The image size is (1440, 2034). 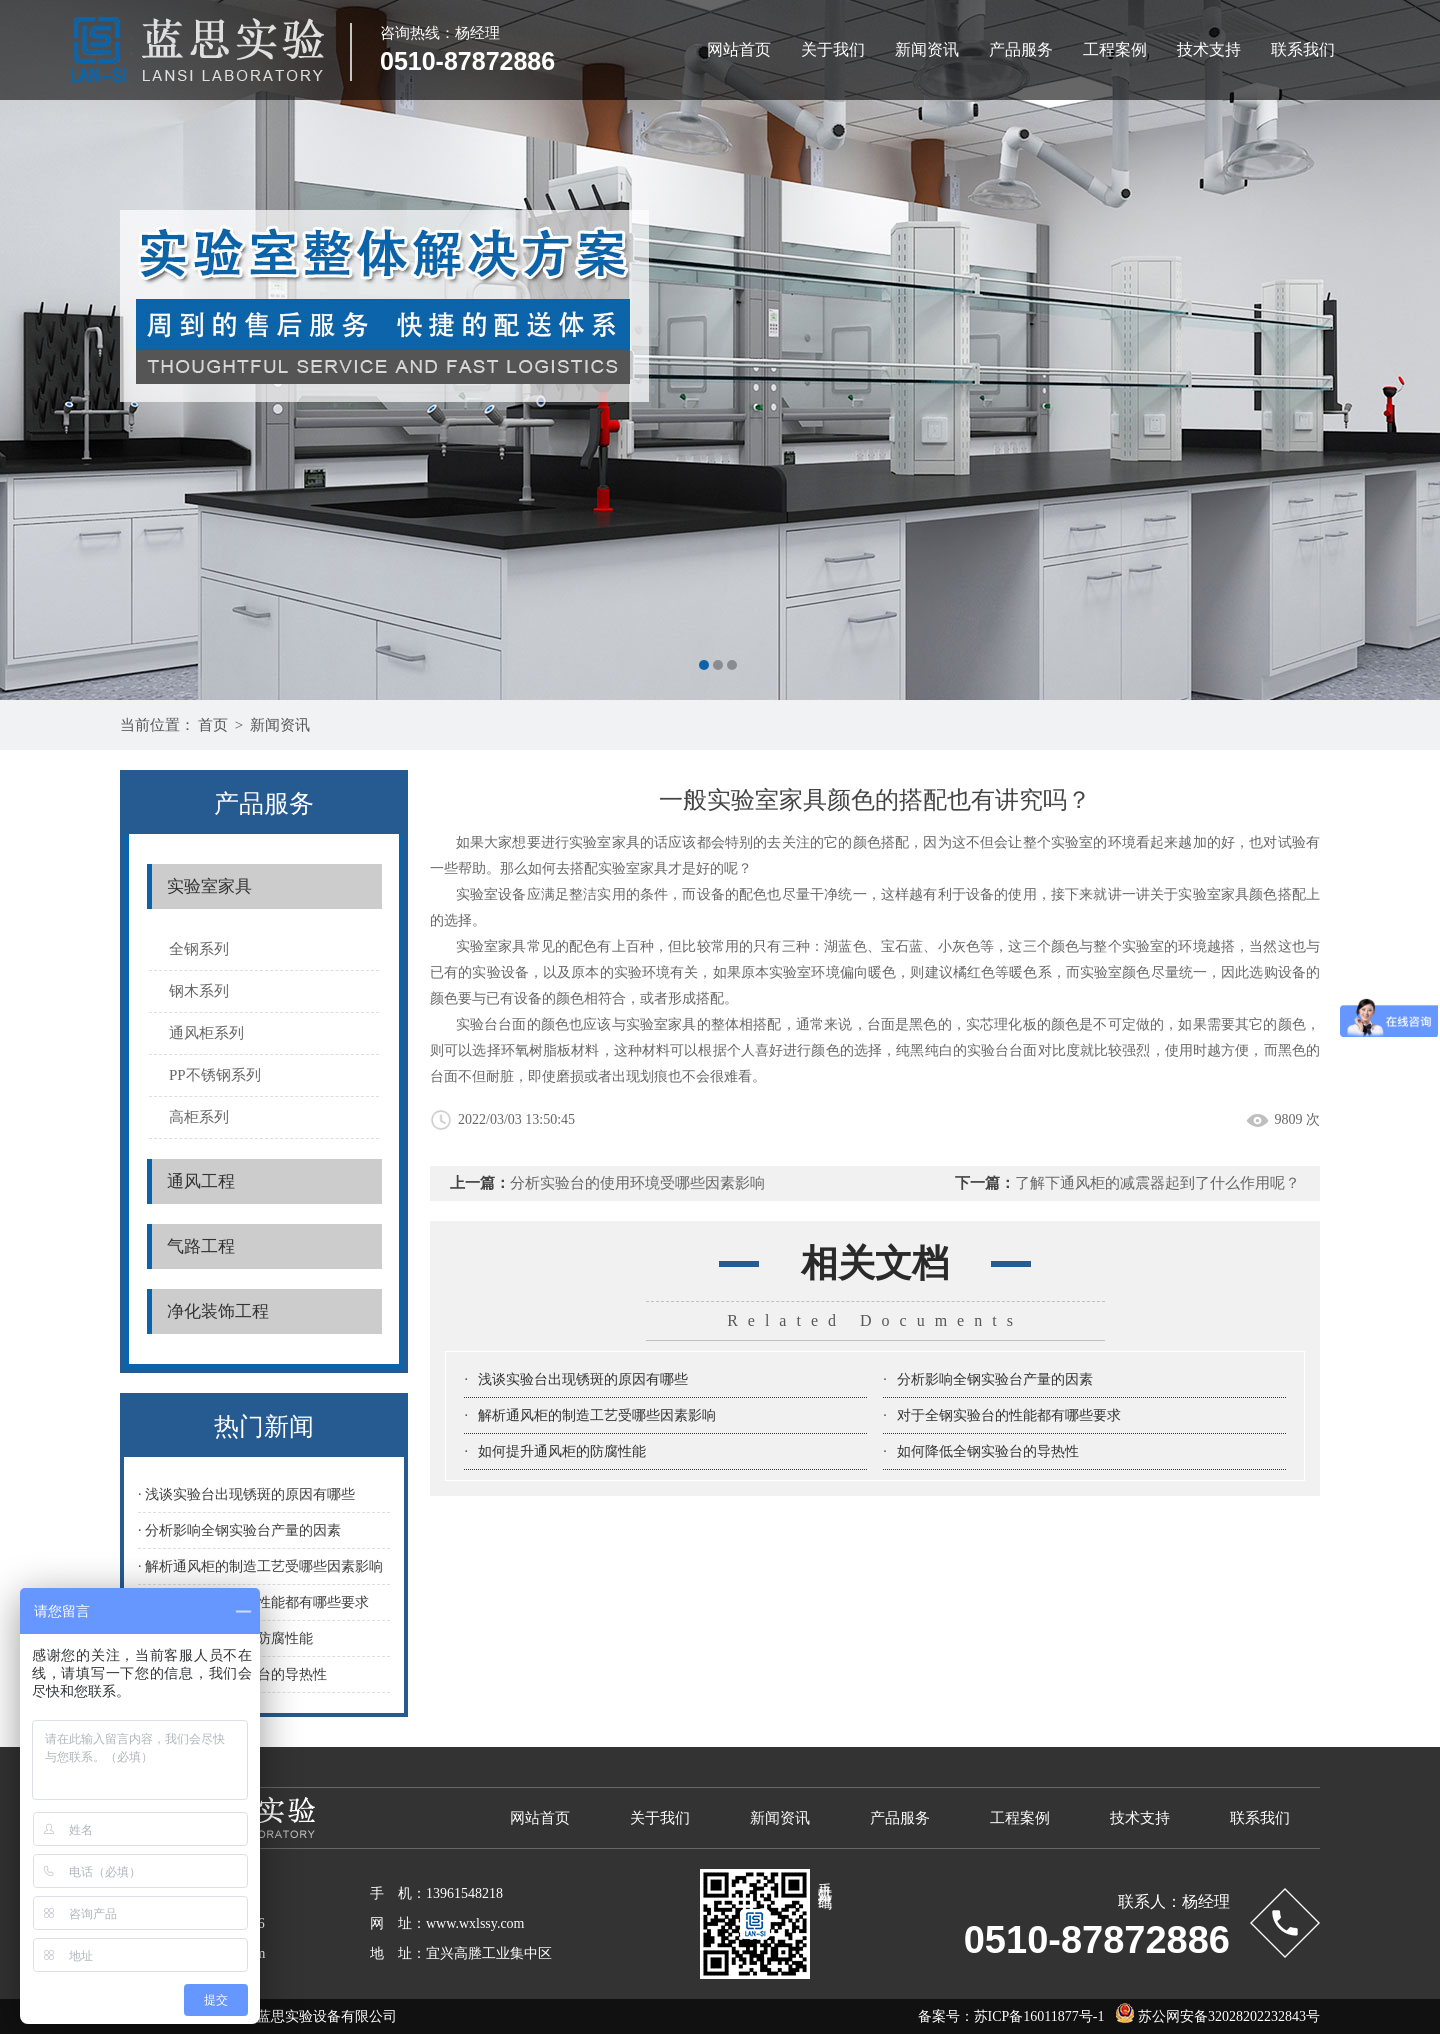 I want to click on 如何降低全钢实验台的导热性, so click(x=988, y=1451).